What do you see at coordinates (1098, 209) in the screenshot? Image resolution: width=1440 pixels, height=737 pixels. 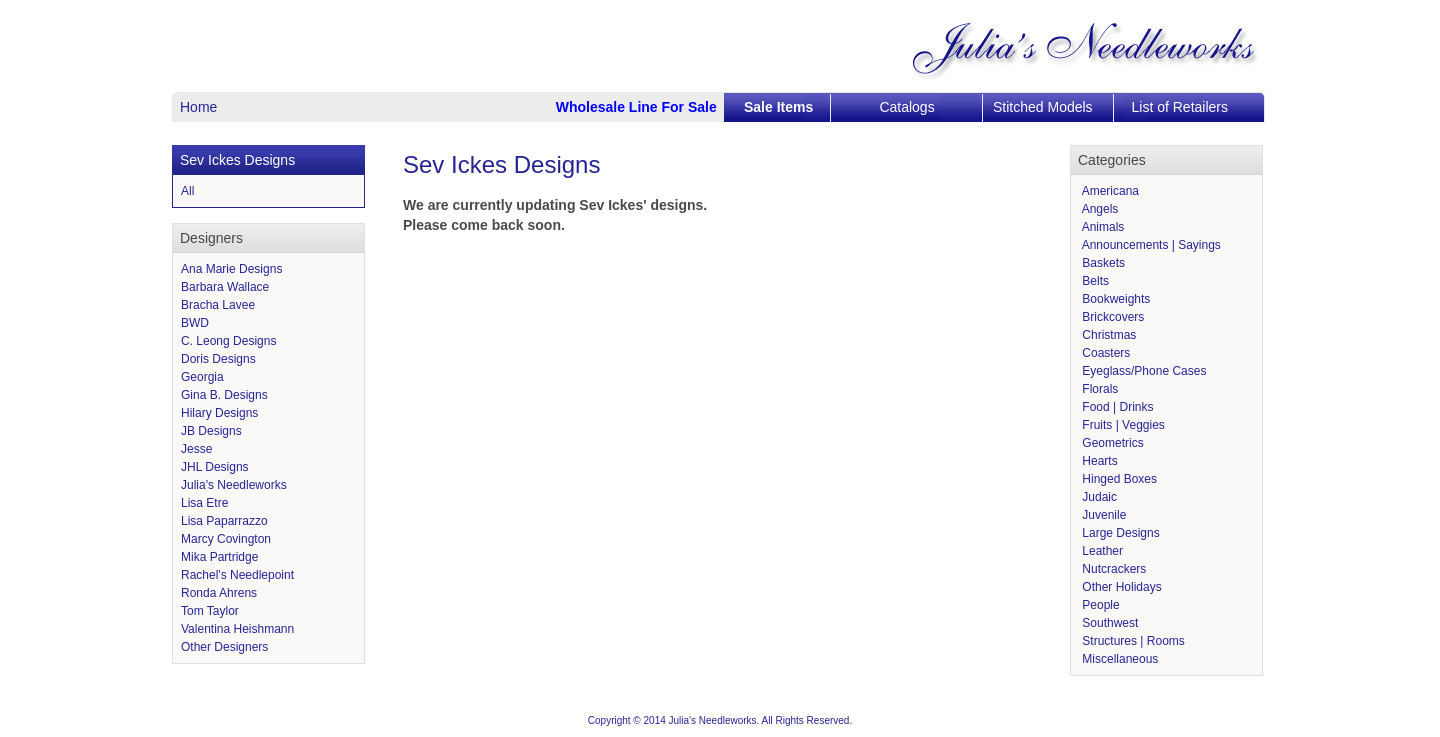 I see `Angels` at bounding box center [1098, 209].